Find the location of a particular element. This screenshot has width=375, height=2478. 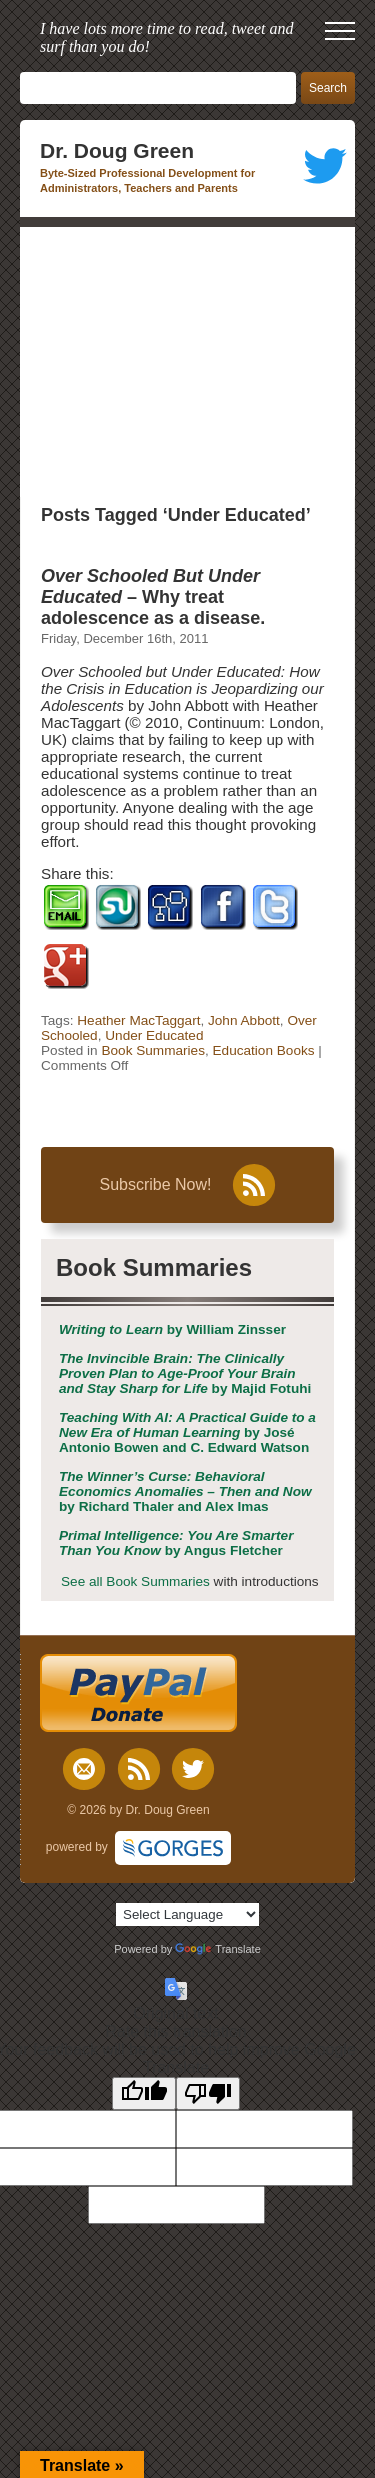

See all Book Summaries is located at coordinates (135, 1581).